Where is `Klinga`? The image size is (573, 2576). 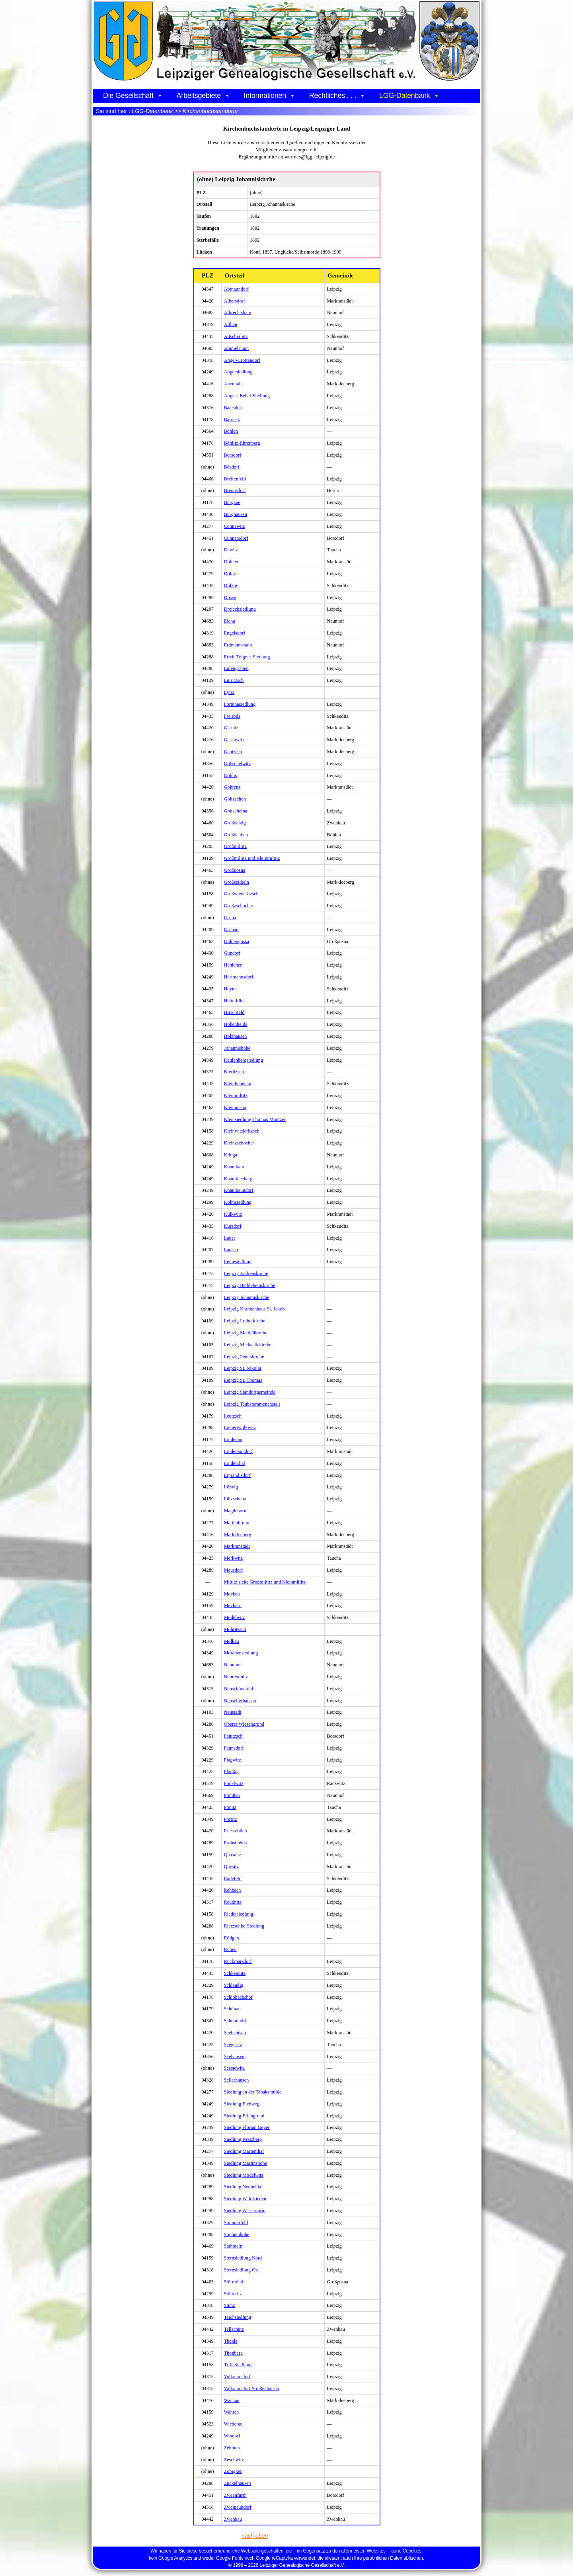 Klinga is located at coordinates (230, 1155).